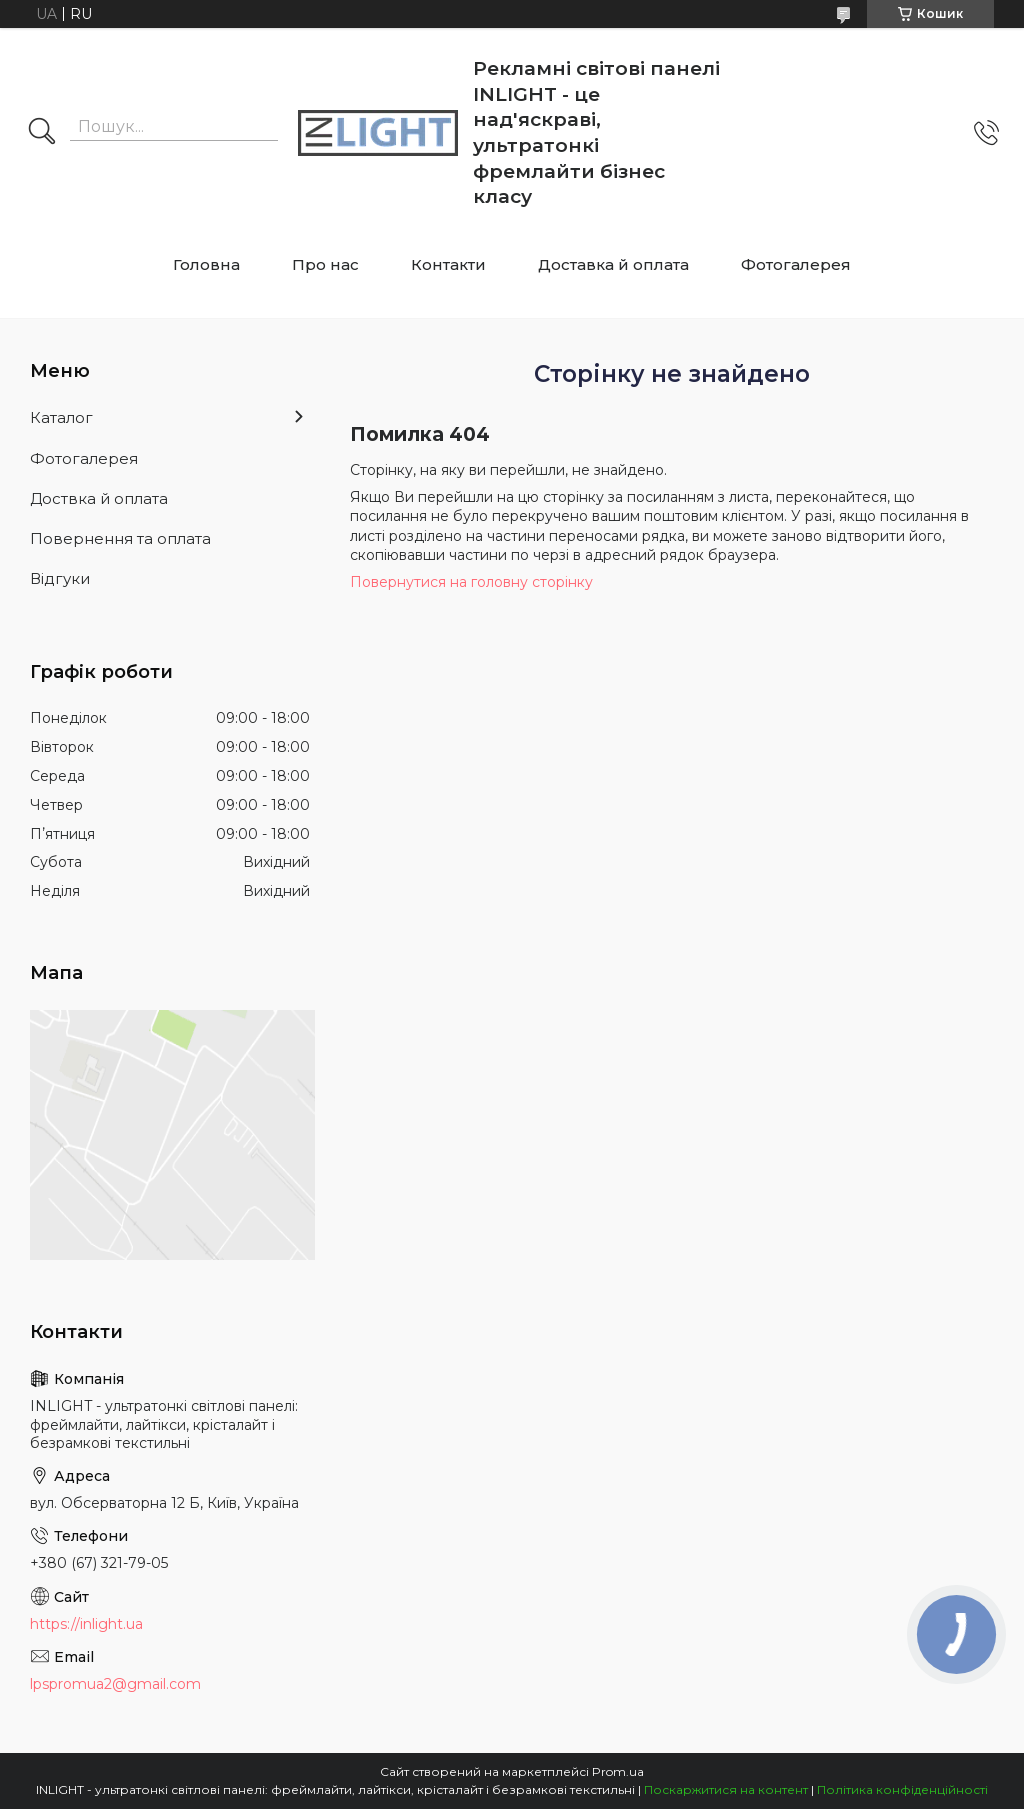 This screenshot has width=1024, height=1809. I want to click on Контакти, so click(448, 264).